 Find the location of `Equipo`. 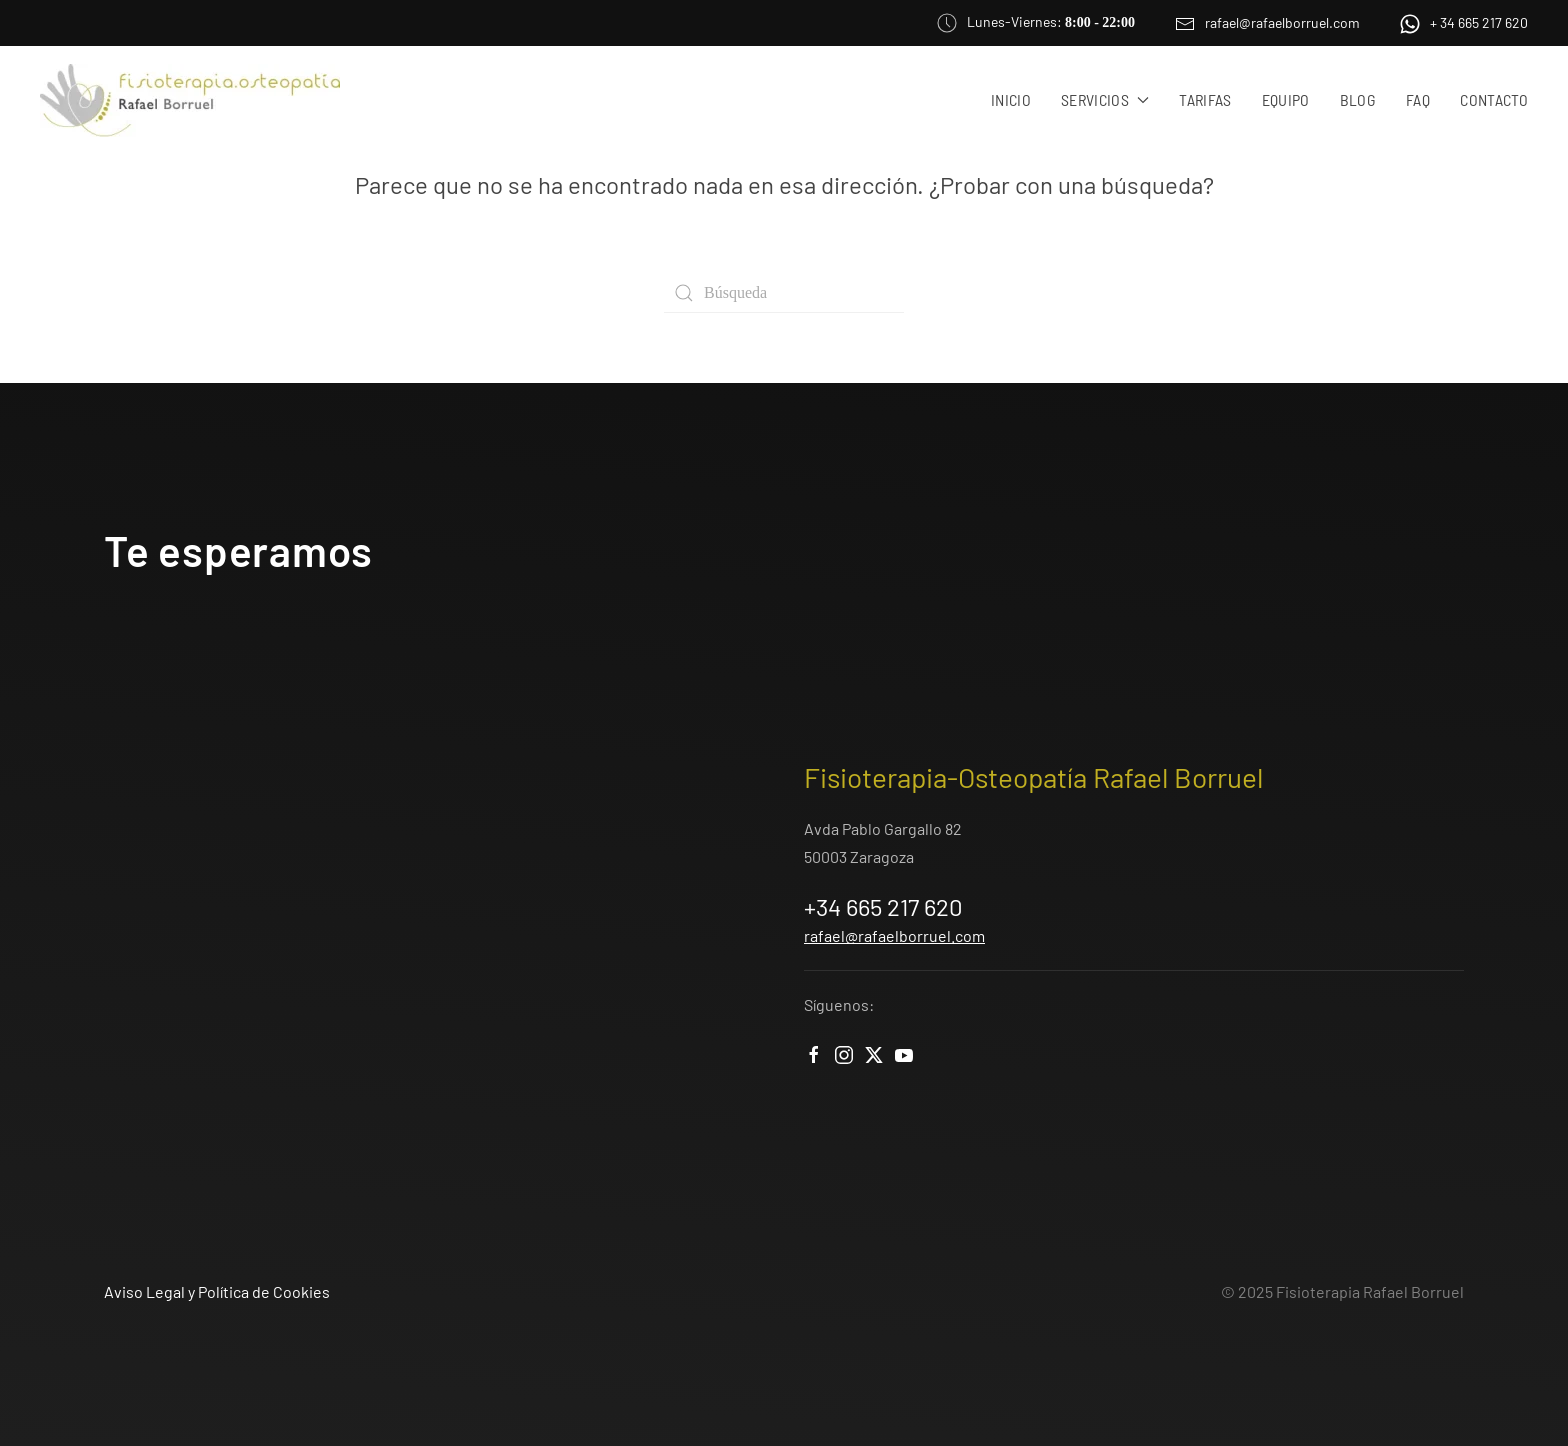

Equipo is located at coordinates (1286, 99).